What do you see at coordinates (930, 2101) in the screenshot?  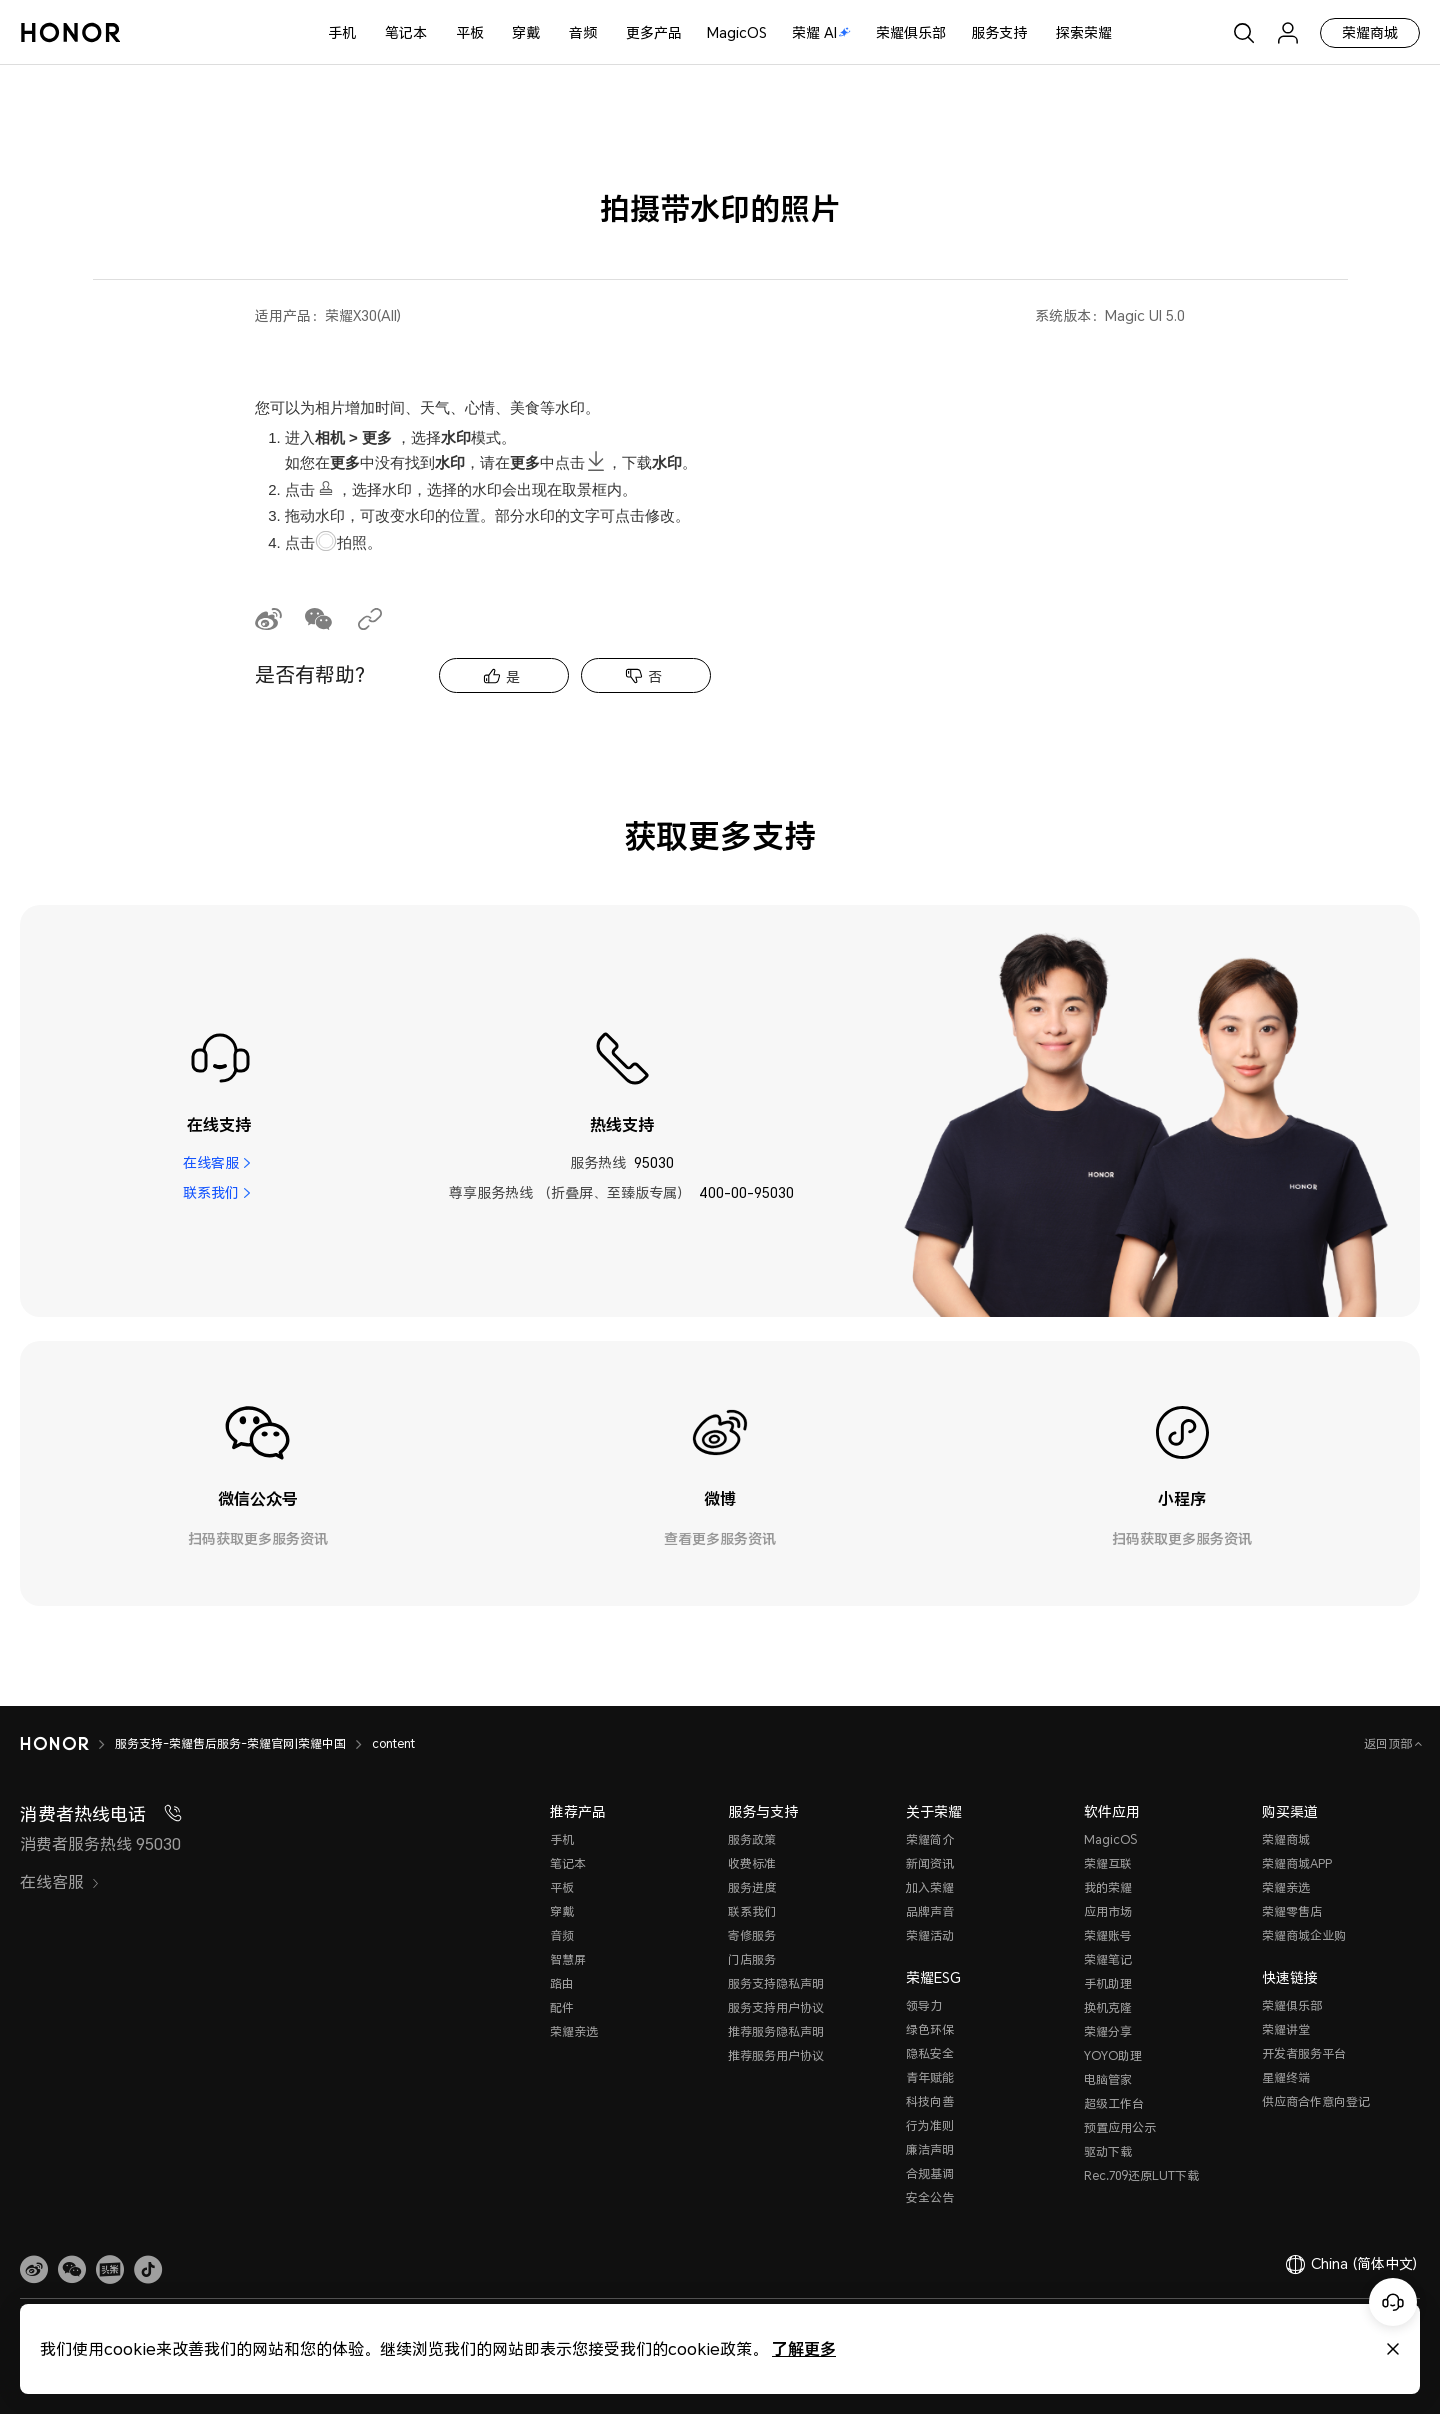 I see `科技向善` at bounding box center [930, 2101].